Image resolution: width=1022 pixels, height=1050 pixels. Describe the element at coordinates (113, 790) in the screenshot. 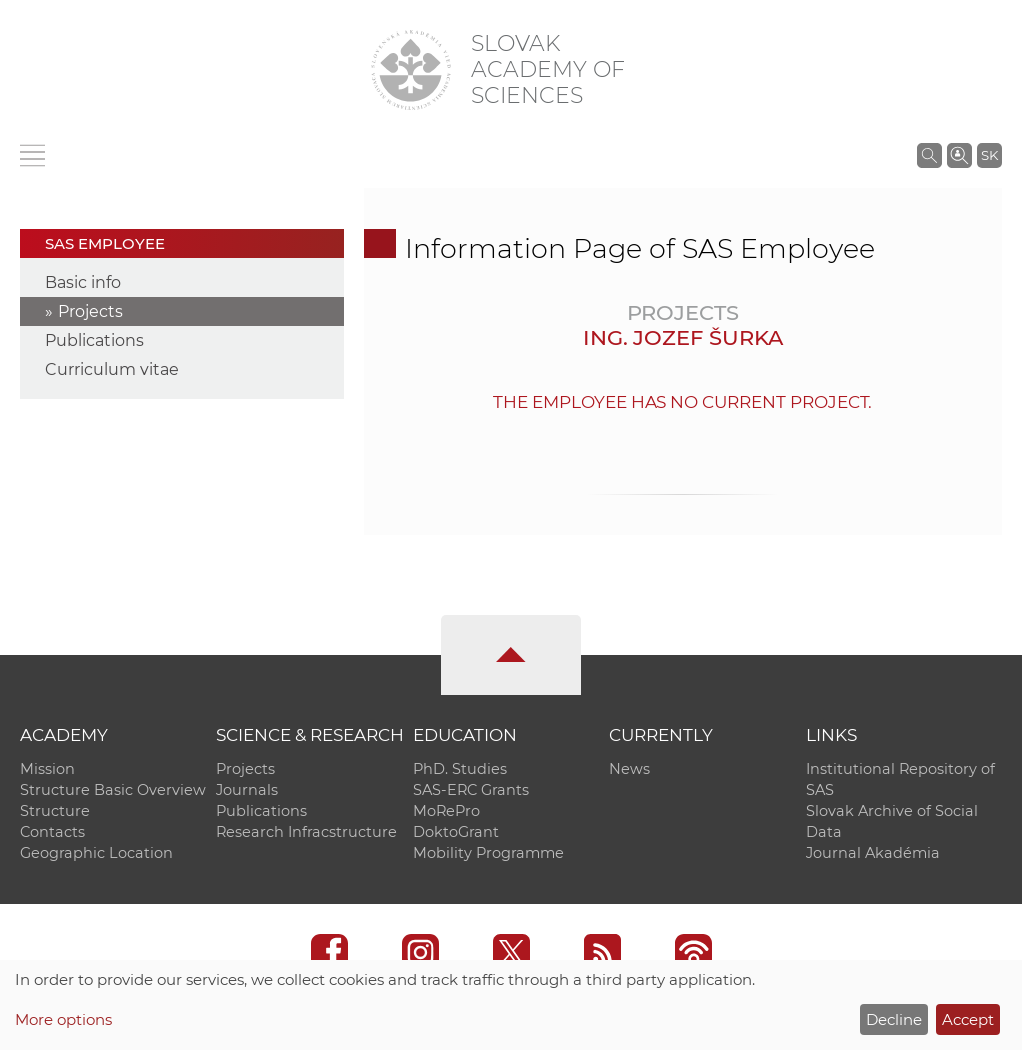

I see `Structure Basic Overview` at that location.